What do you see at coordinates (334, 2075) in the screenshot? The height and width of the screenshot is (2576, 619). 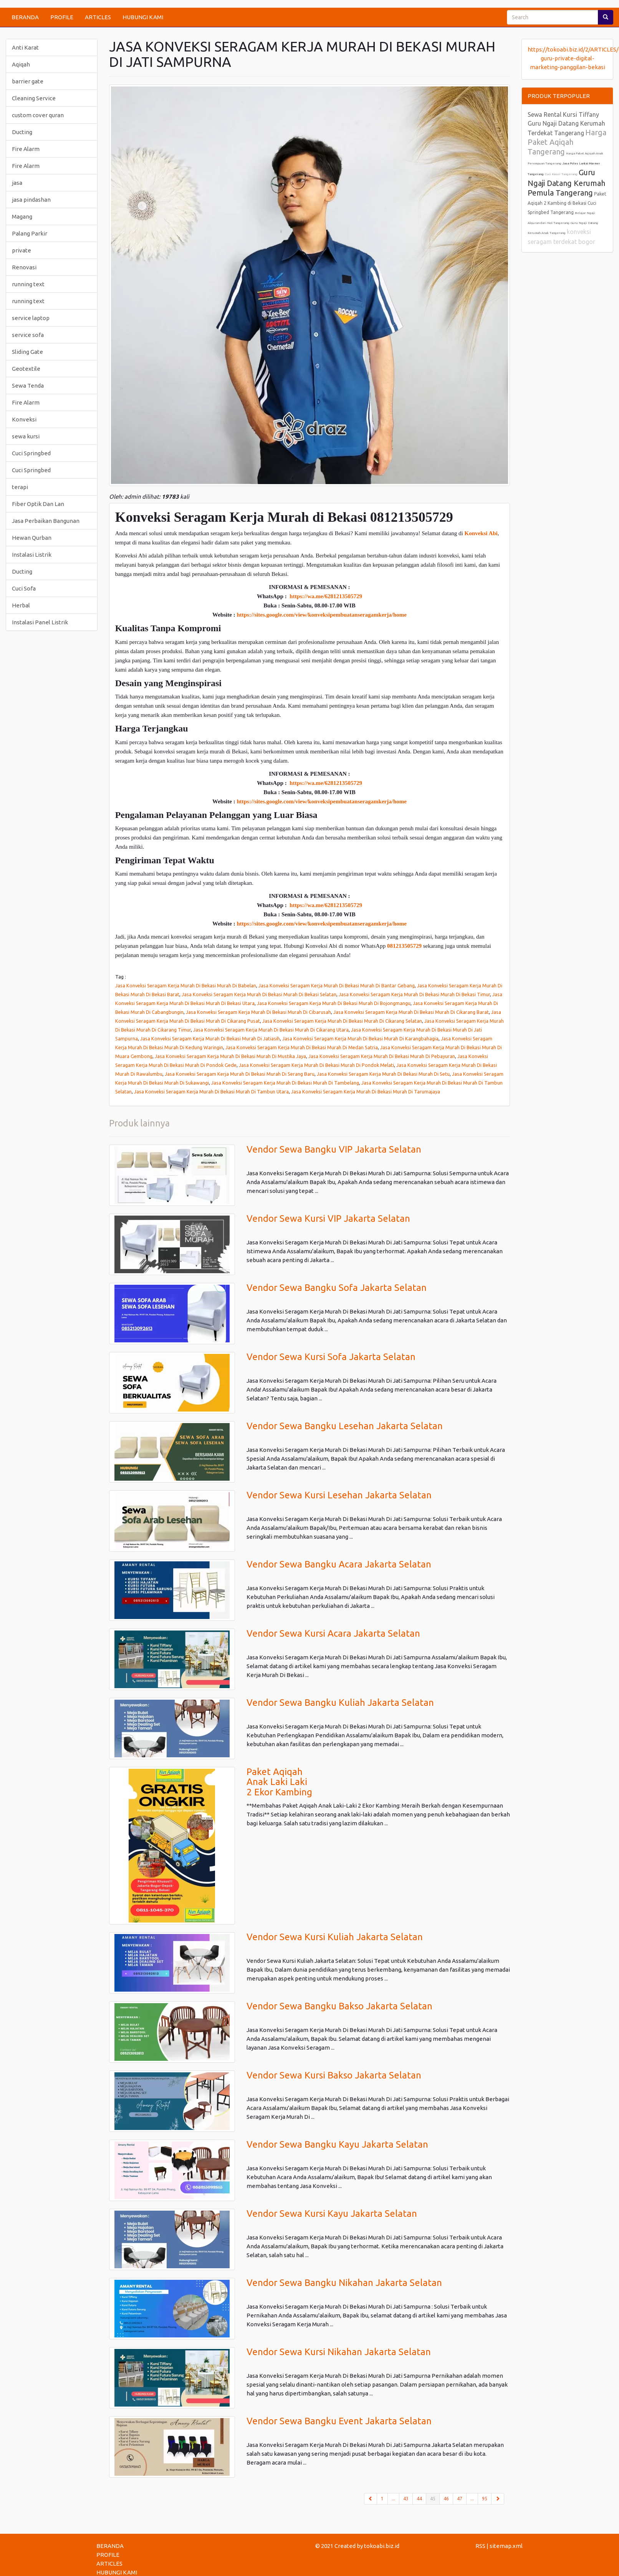 I see `Vendor Sewa Kursi Bakso Jakarta Selatan` at bounding box center [334, 2075].